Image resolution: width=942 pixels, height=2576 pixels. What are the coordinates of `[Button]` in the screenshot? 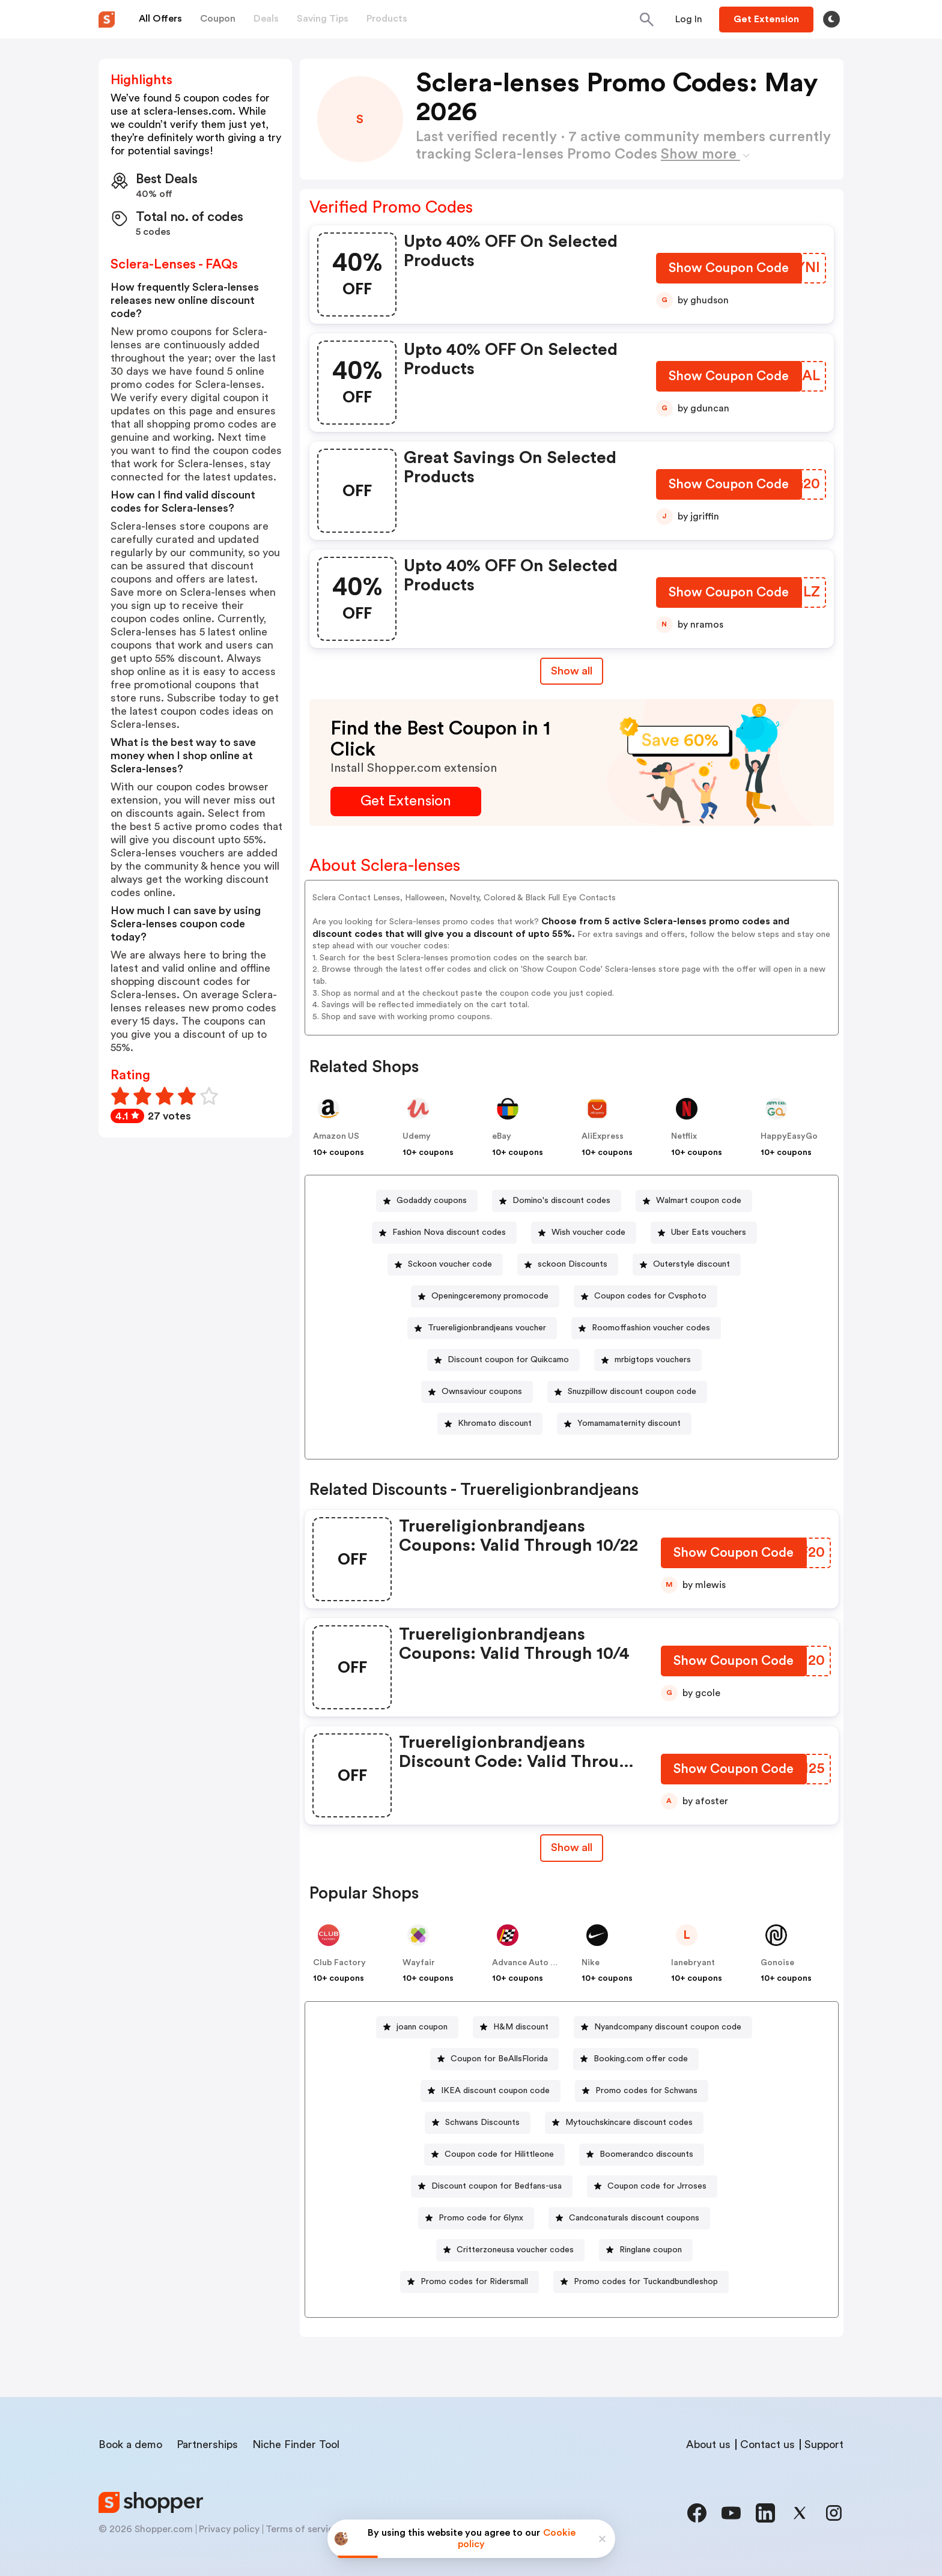 It's located at (688, 19).